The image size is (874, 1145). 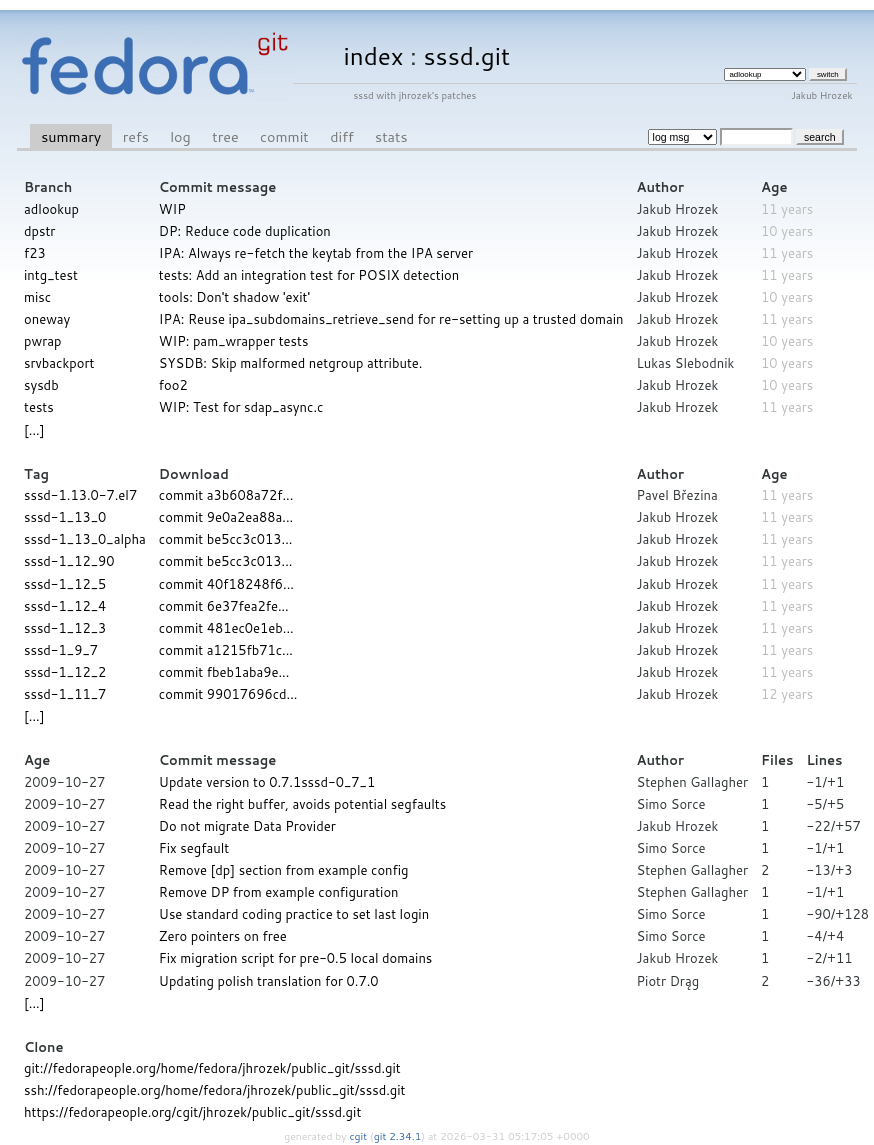 I want to click on SYSDB: Skip malformed netgroup attribute., so click(x=291, y=363).